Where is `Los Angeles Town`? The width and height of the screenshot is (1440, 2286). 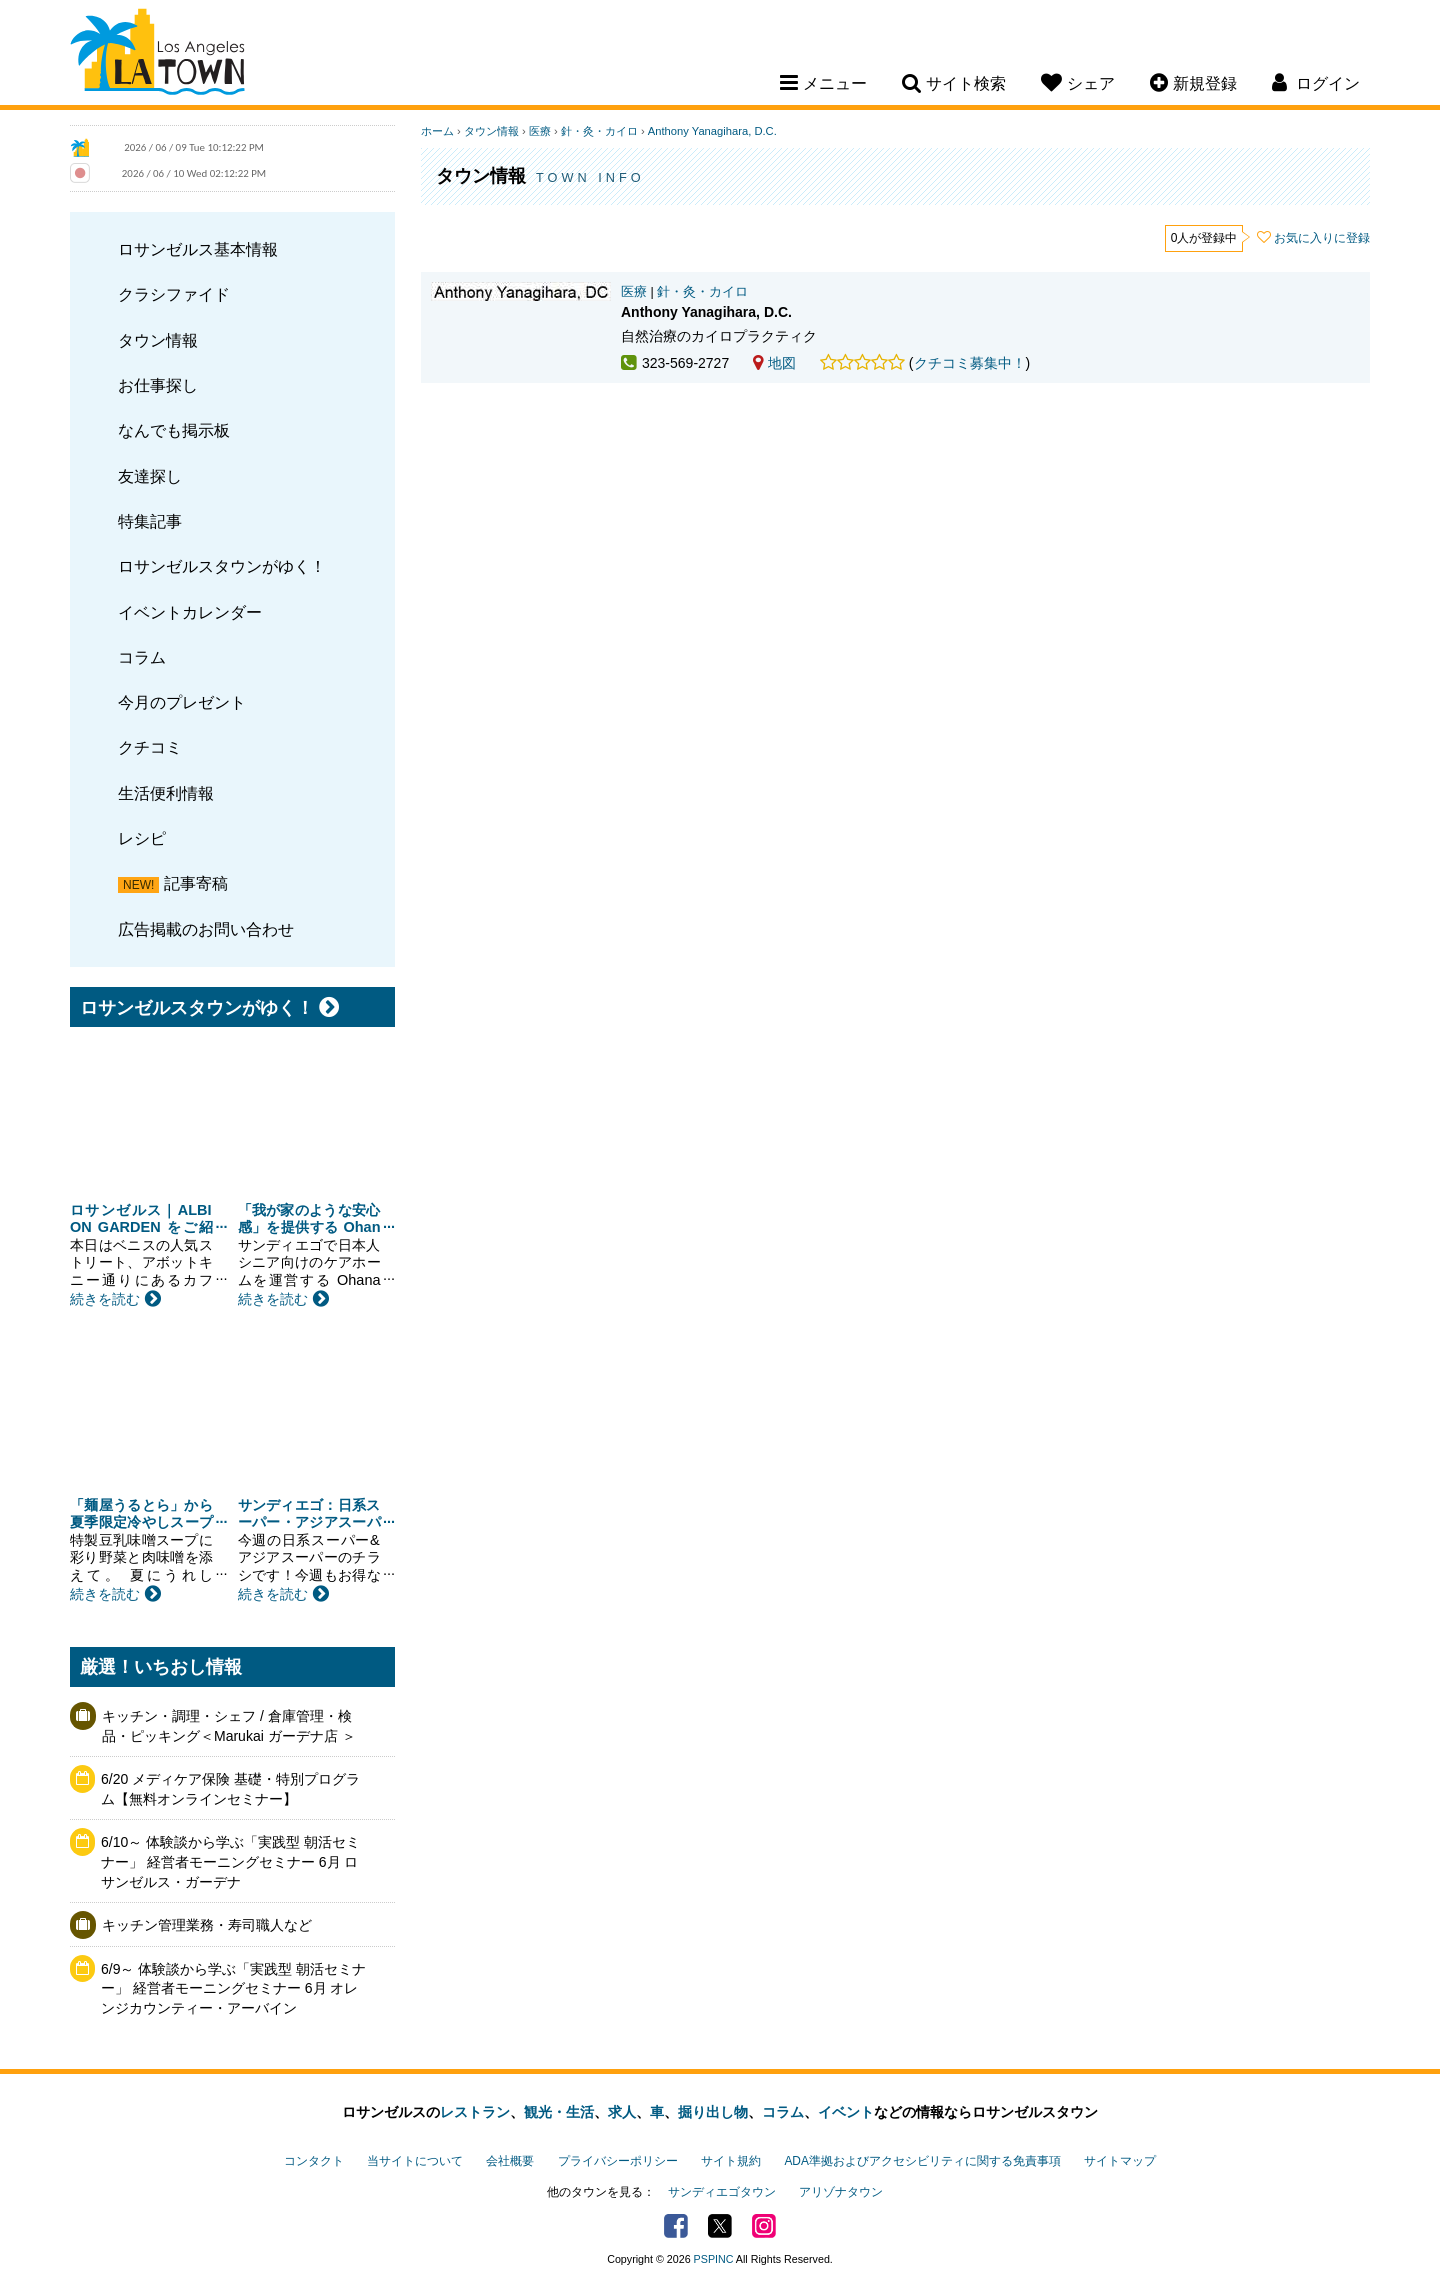 Los Angeles Town is located at coordinates (157, 55).